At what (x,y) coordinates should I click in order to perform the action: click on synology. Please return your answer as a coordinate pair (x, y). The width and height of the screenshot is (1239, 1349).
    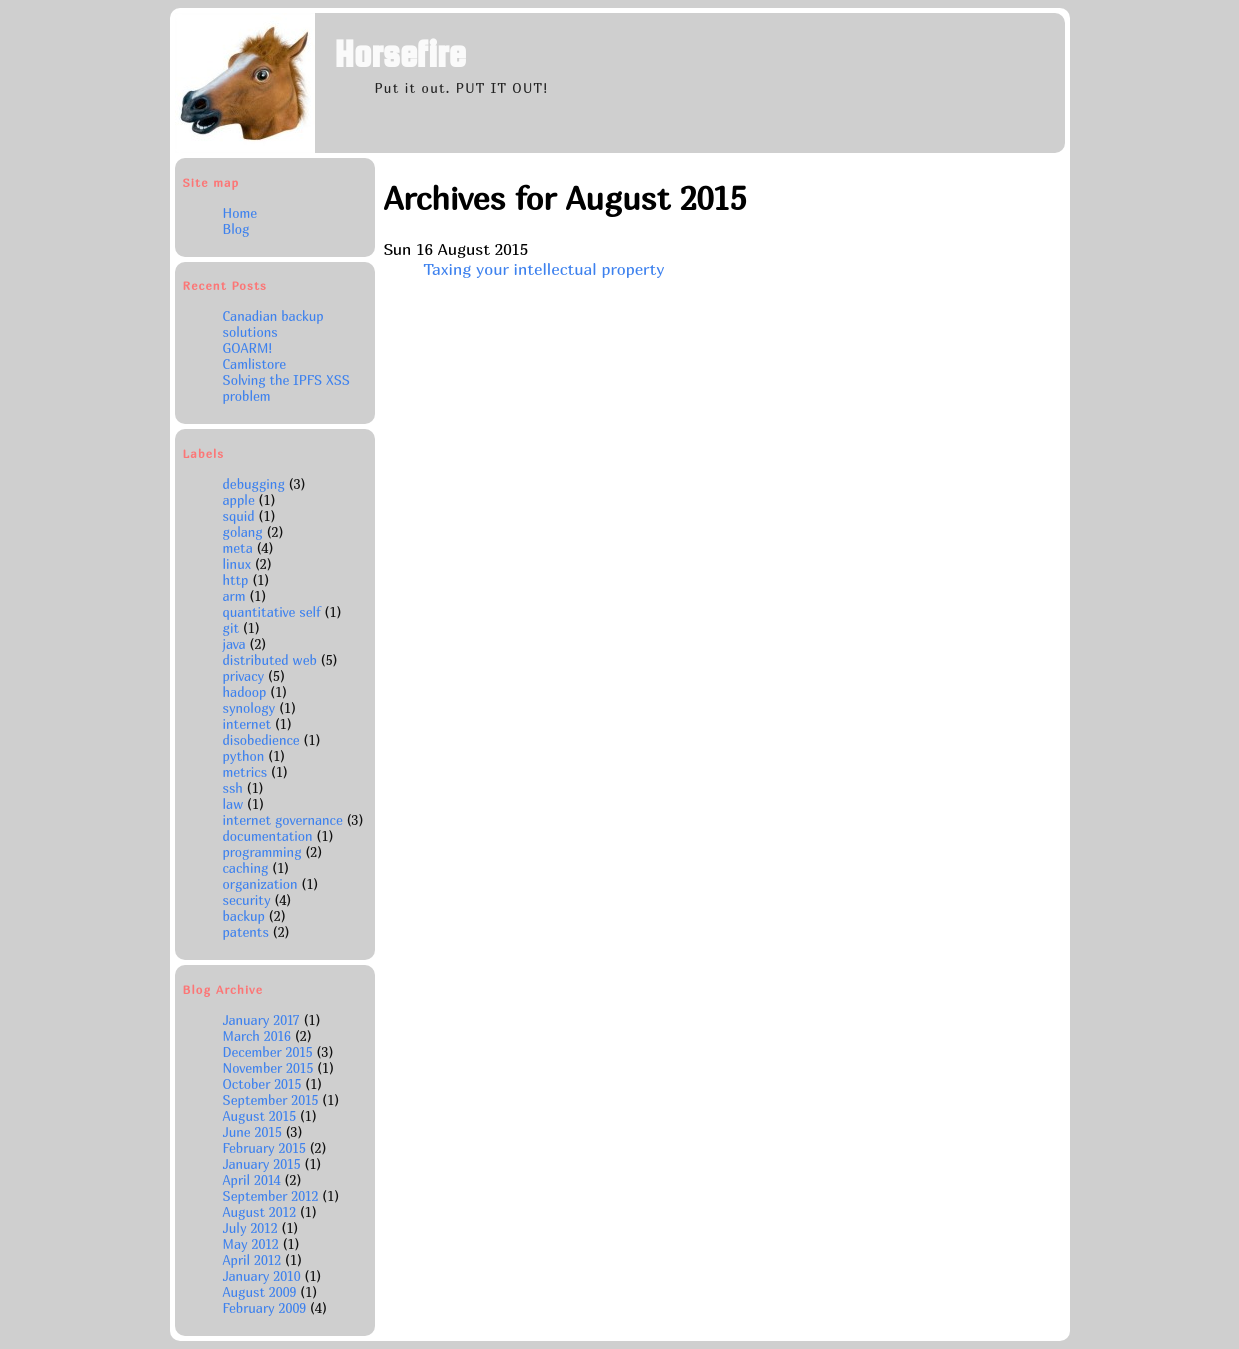
    Looking at the image, I should click on (249, 708).